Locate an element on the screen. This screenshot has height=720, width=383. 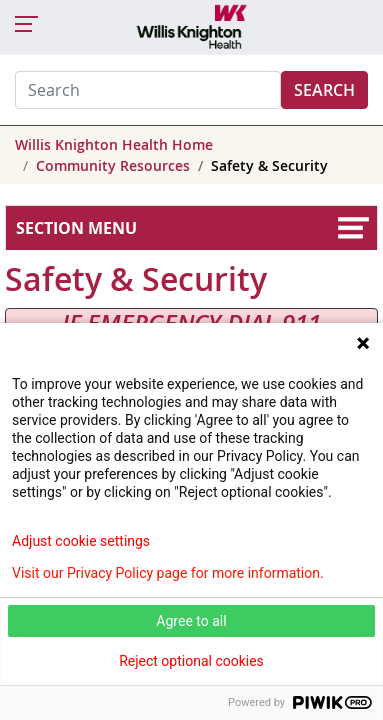
Section Menu is located at coordinates (76, 228).